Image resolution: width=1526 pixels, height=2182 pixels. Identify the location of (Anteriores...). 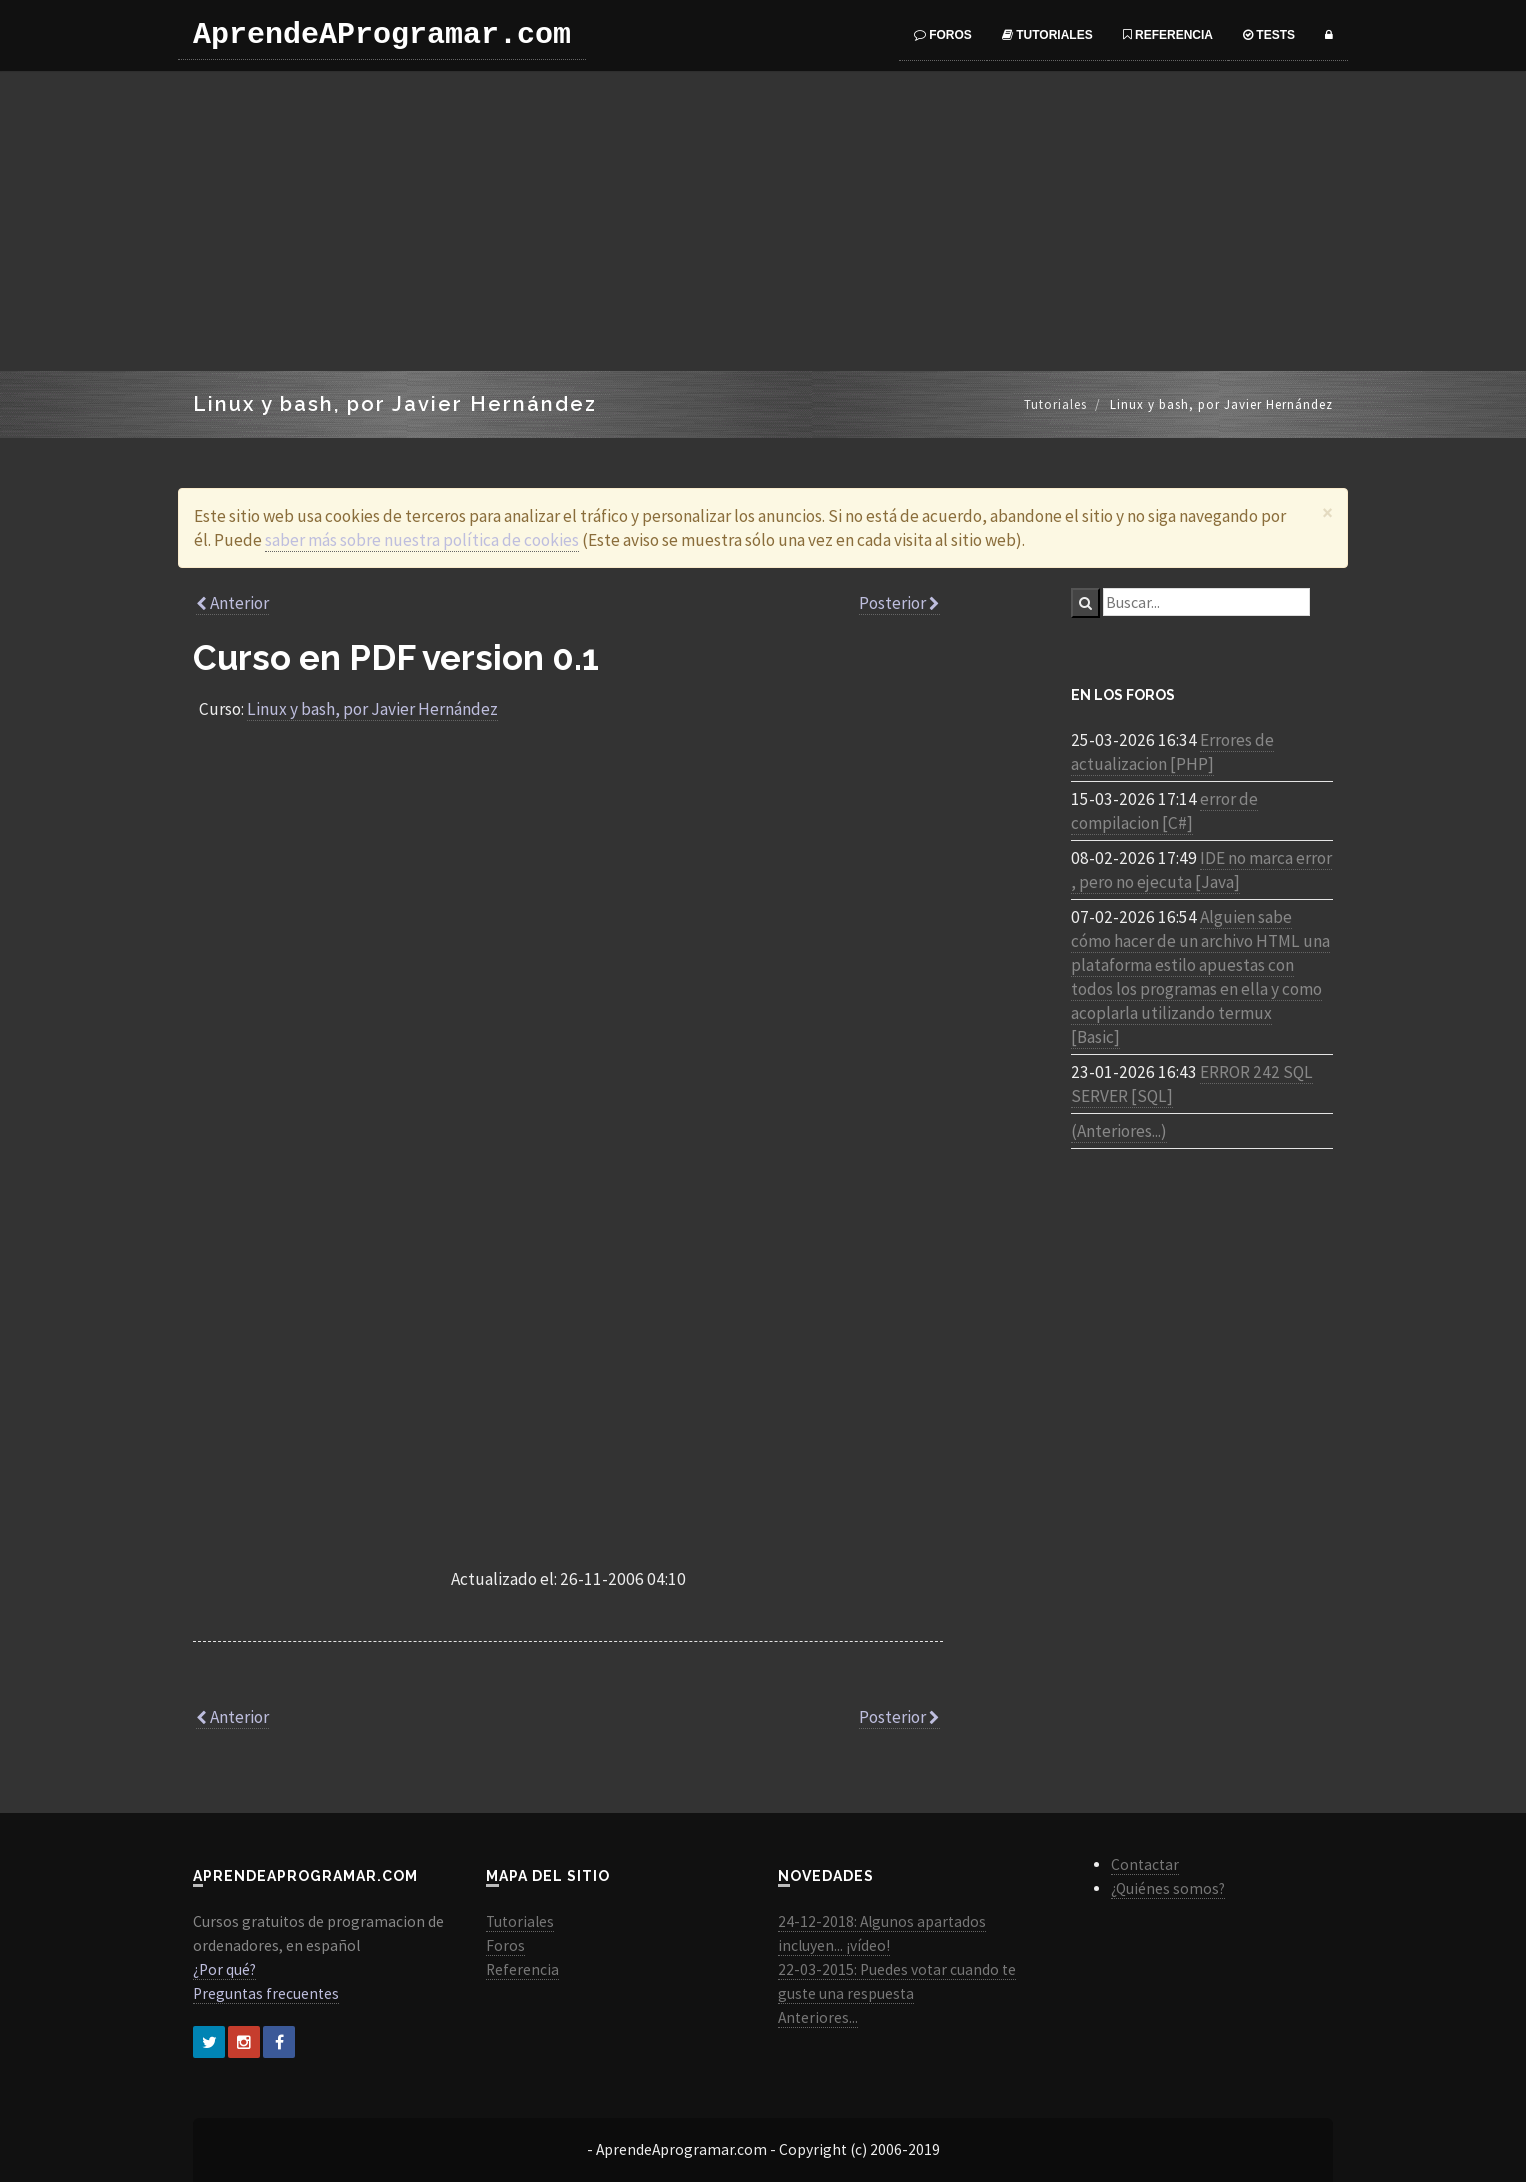
(1119, 1131).